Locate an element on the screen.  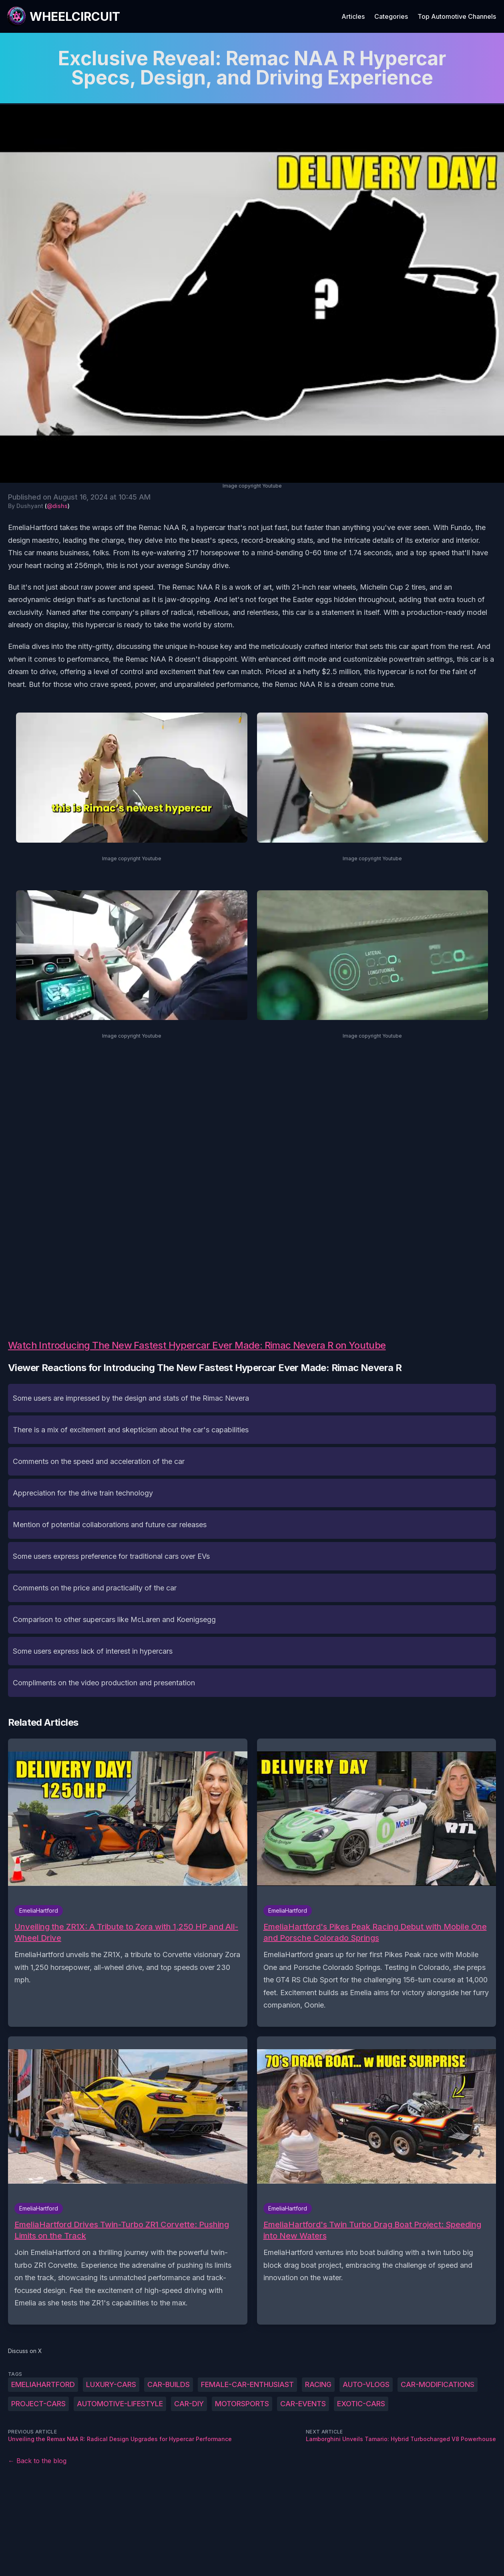
Articles is located at coordinates (353, 16).